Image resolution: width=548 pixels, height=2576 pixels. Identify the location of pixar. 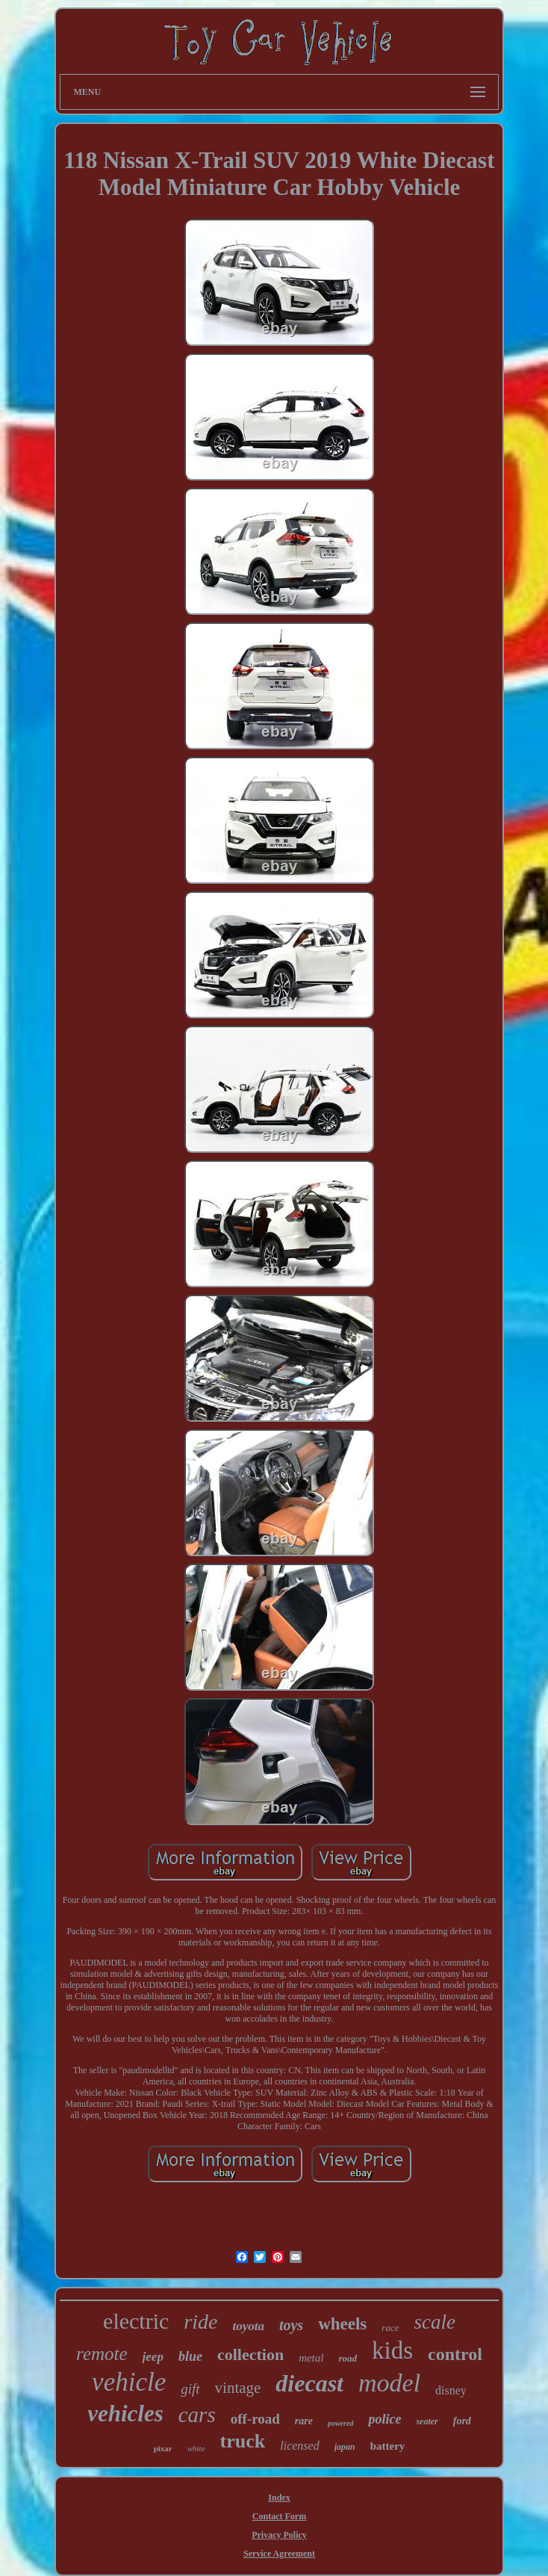
(163, 2448).